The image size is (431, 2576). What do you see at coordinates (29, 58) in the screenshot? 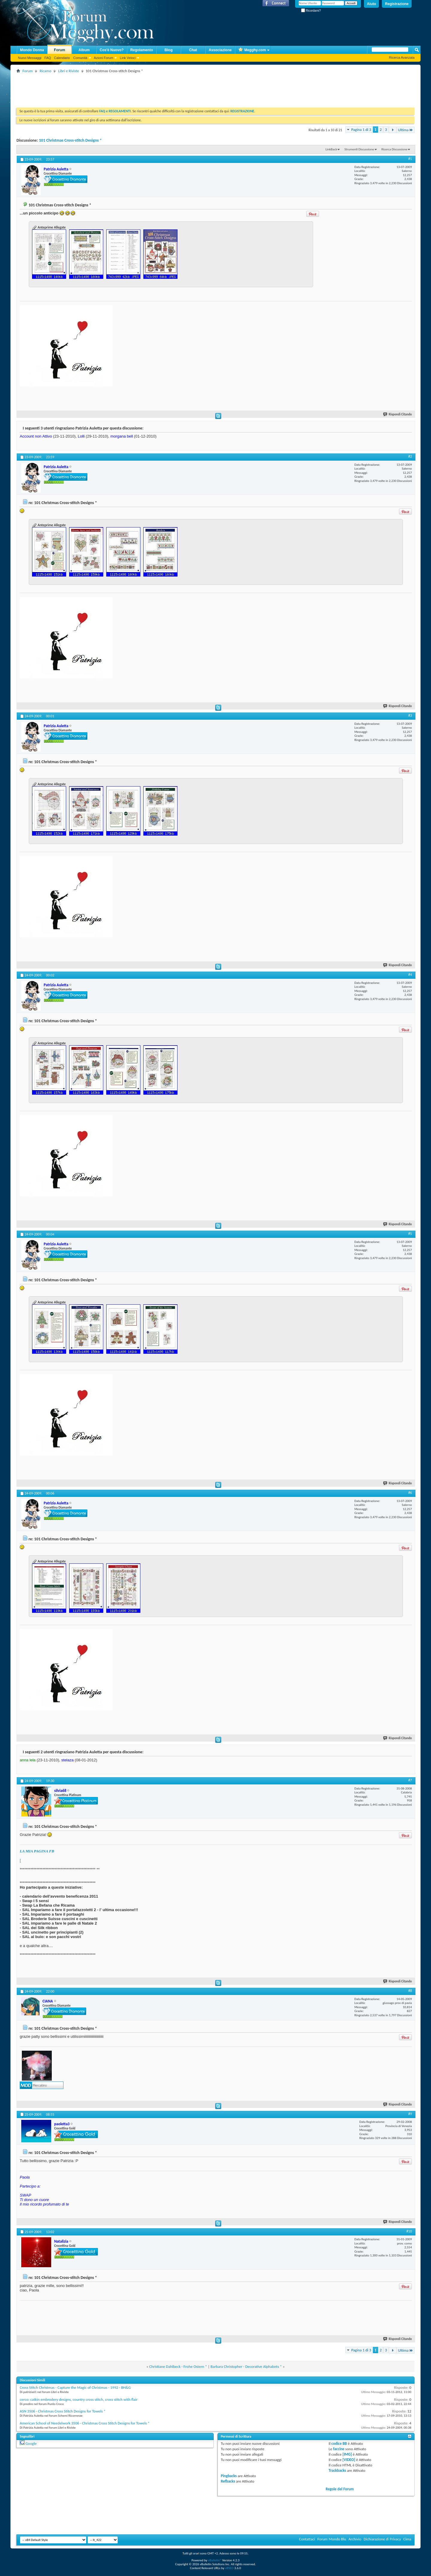
I see `Nuovi Messaggi` at bounding box center [29, 58].